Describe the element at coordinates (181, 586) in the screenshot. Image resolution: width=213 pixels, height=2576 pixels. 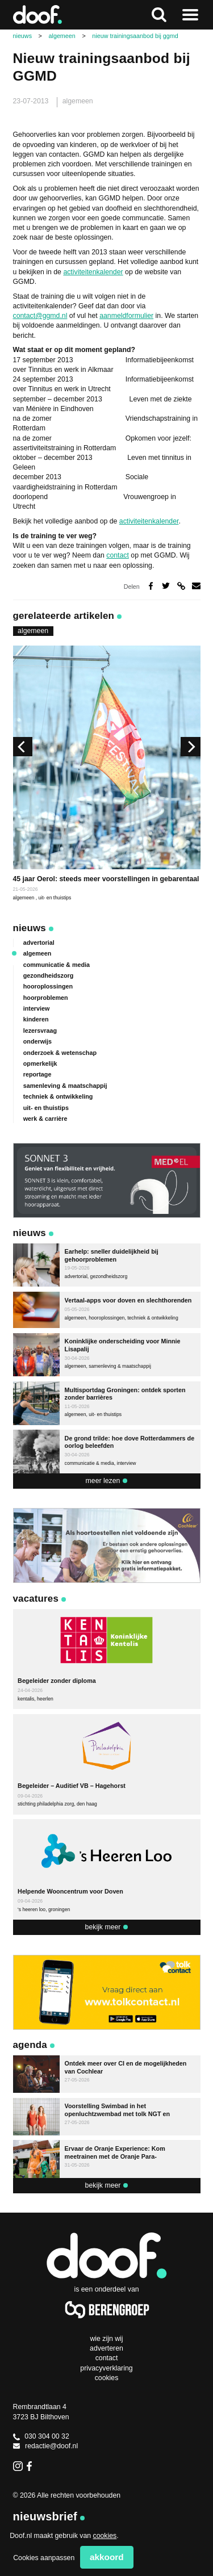
I see `Deel via link` at that location.